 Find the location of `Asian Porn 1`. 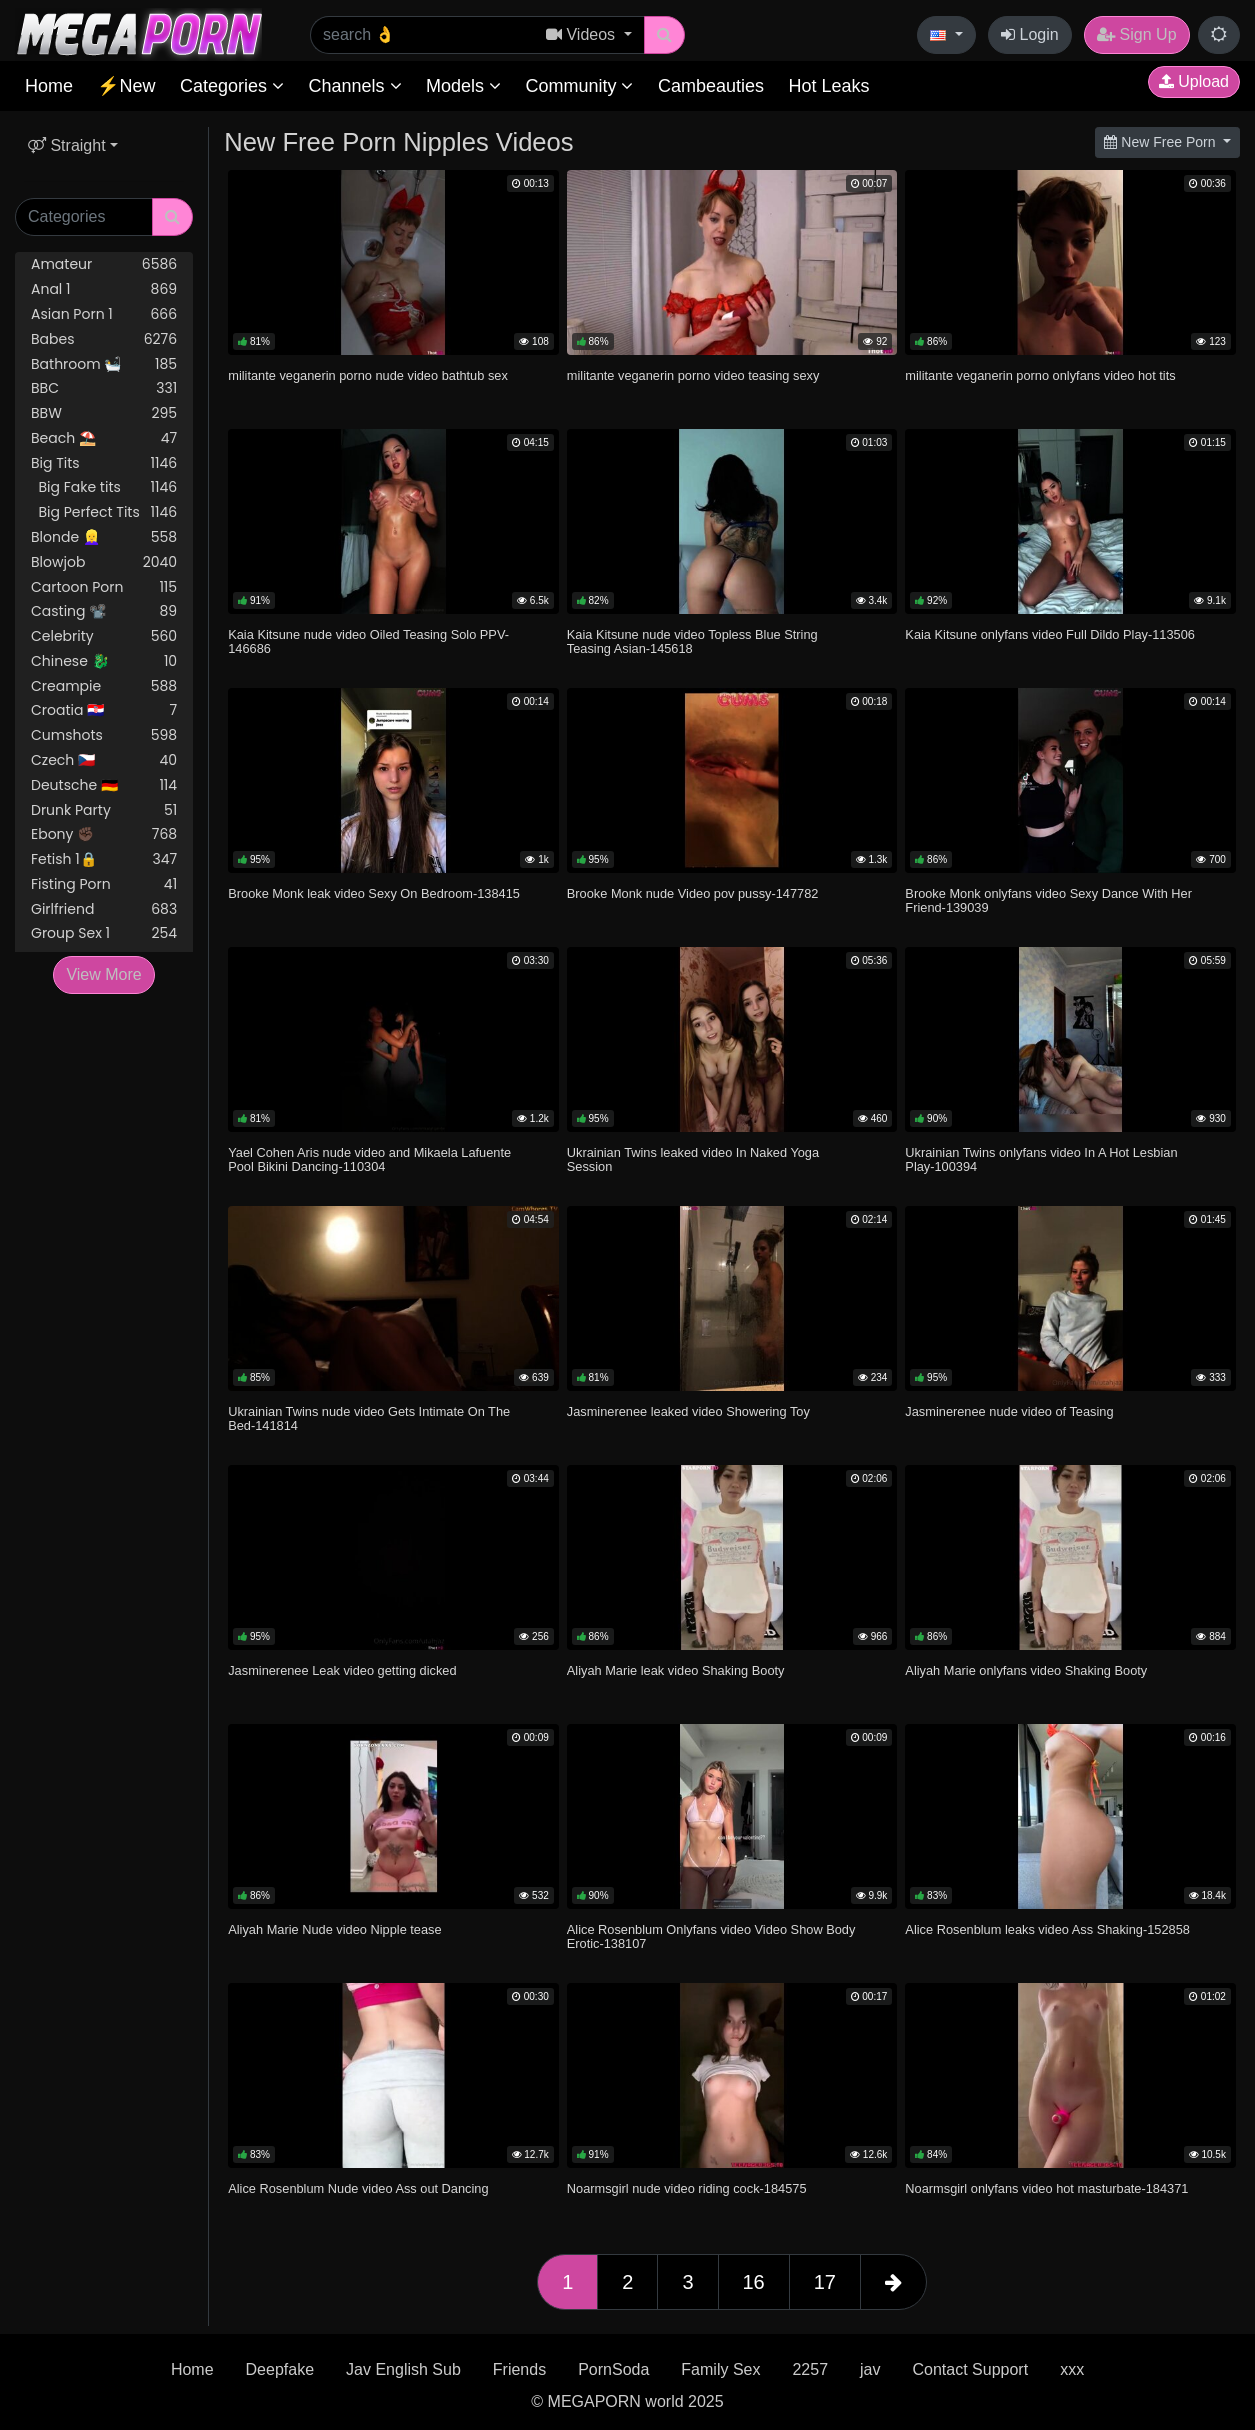

Asian Porn 1 is located at coordinates (104, 314).